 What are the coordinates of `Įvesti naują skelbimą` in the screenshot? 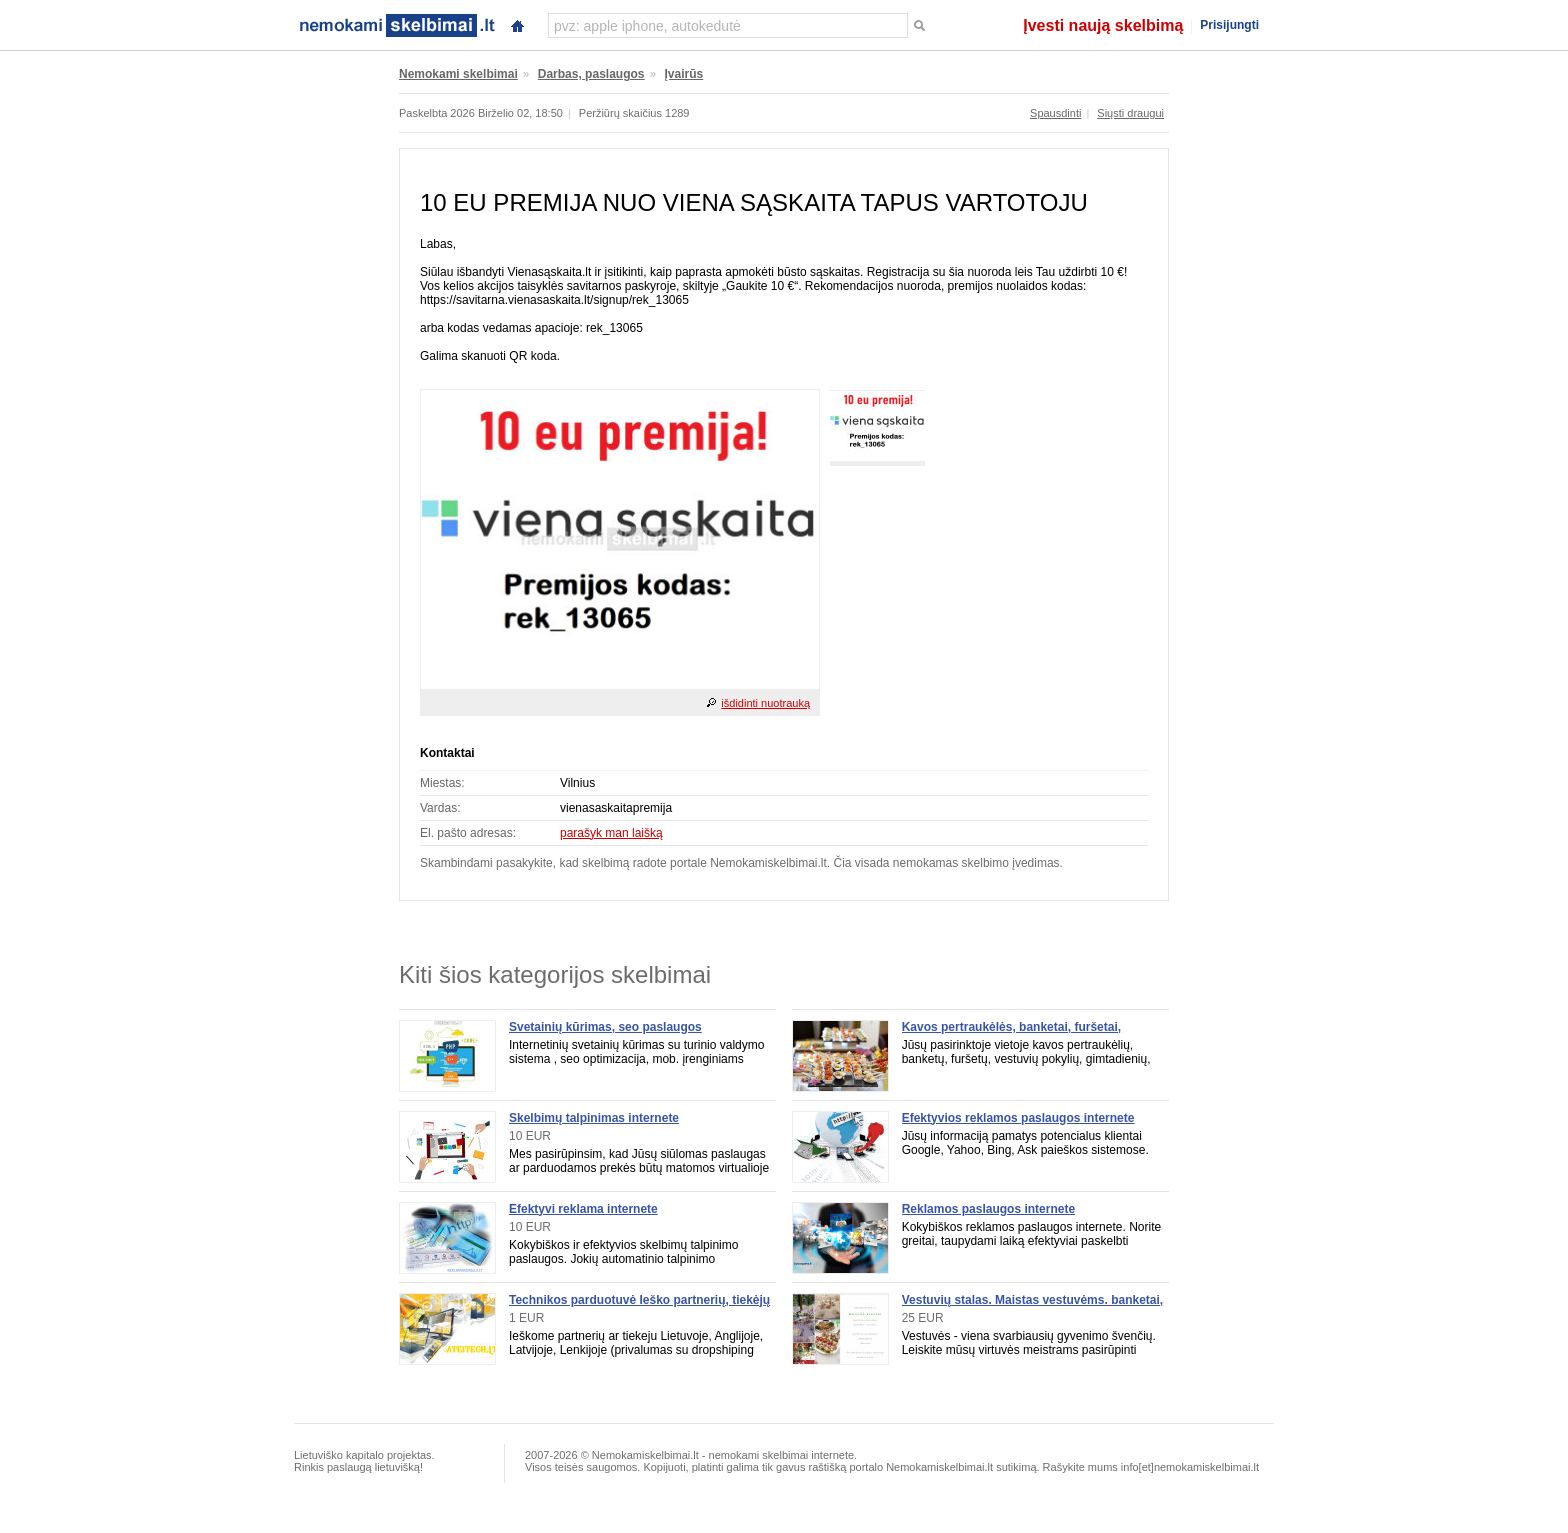 It's located at (1103, 25).